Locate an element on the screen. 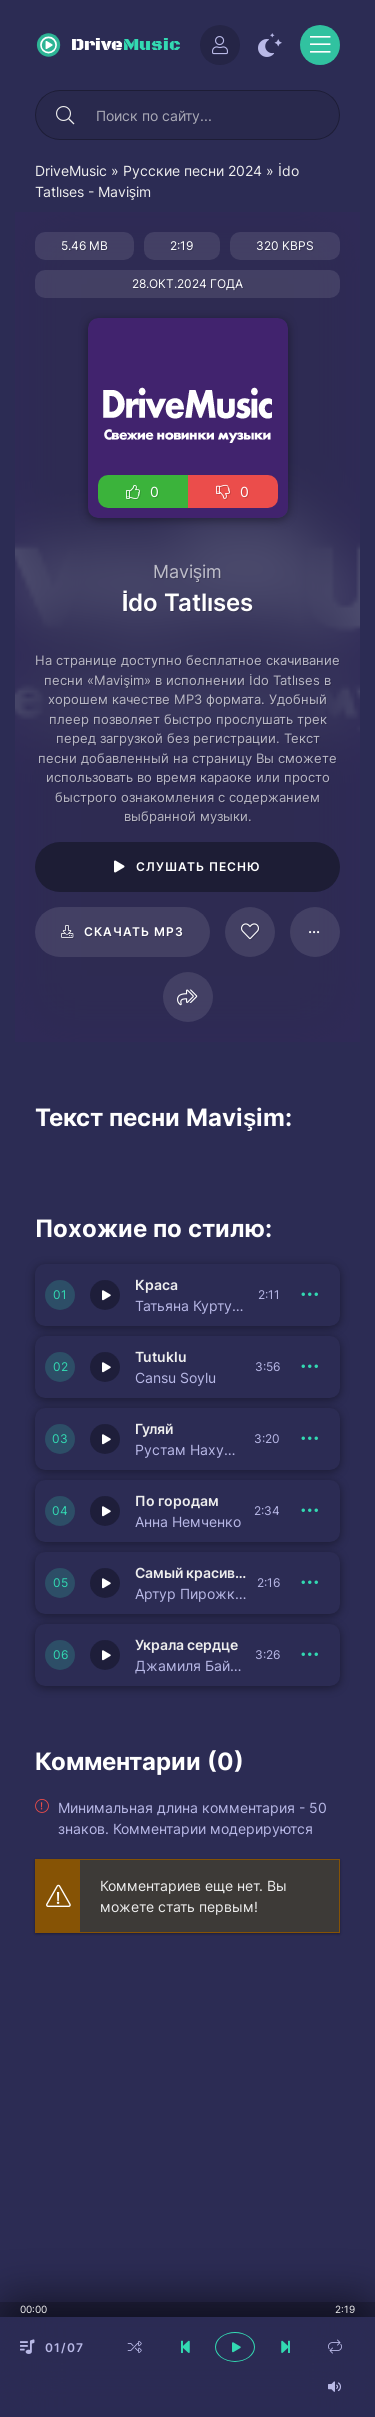 This screenshot has height=2417, width=375. [В плейлист 150933] is located at coordinates (310, 1583).